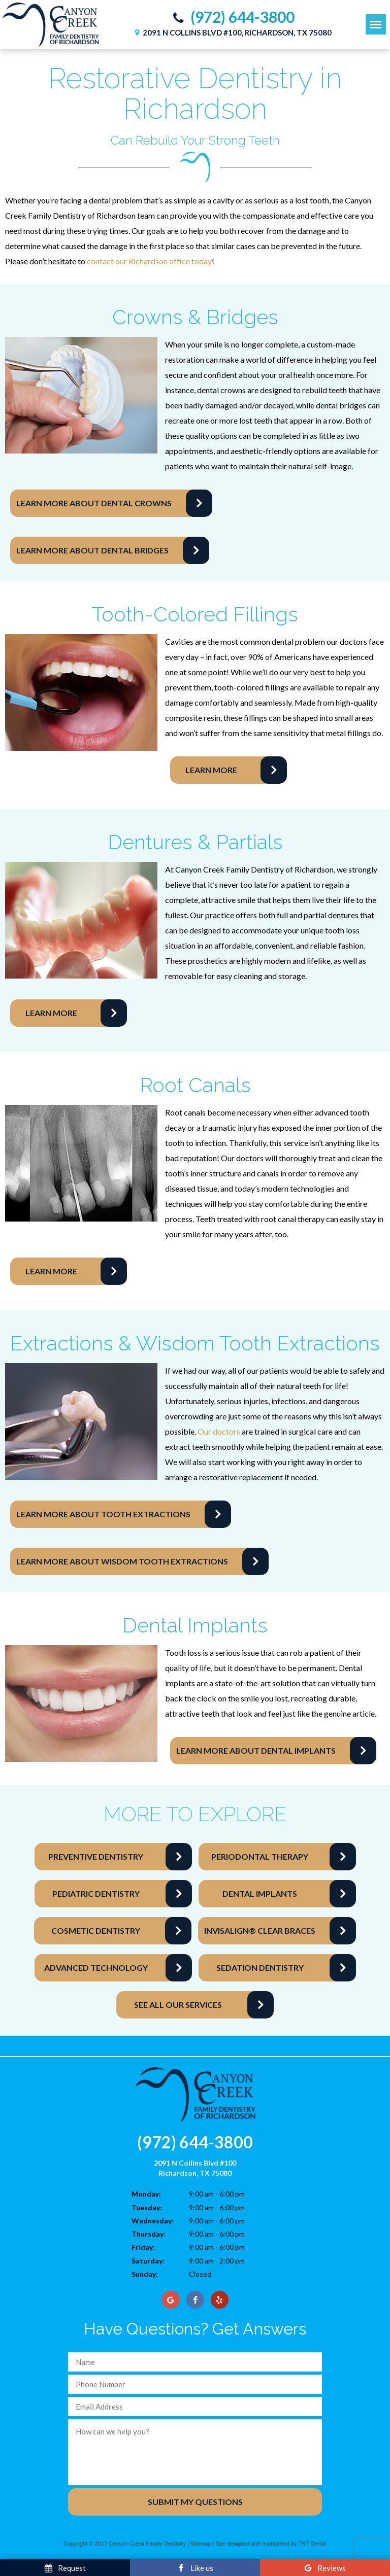  What do you see at coordinates (259, 1930) in the screenshot?
I see `Invisalign® Clear Braces` at bounding box center [259, 1930].